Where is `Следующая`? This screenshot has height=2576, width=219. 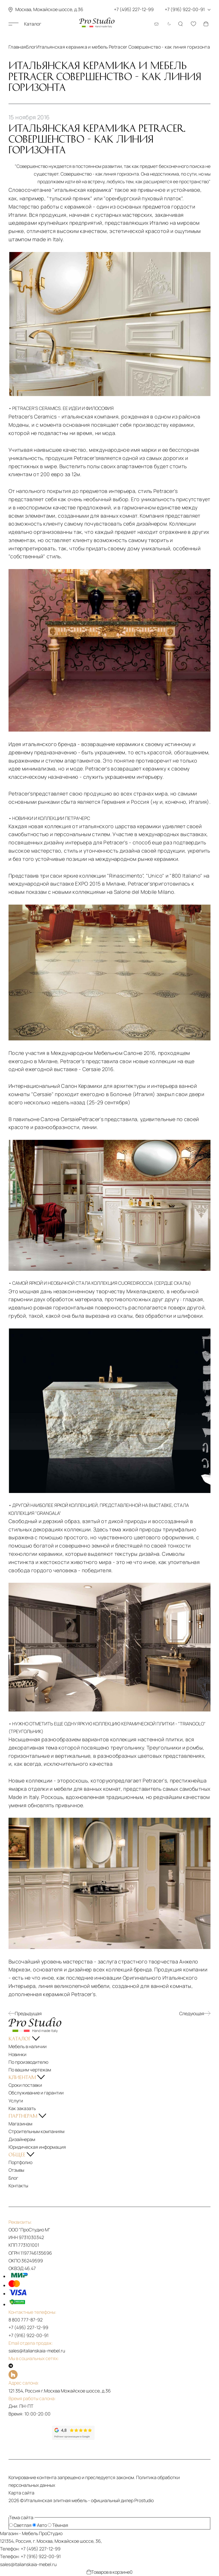 Следующая is located at coordinates (194, 2013).